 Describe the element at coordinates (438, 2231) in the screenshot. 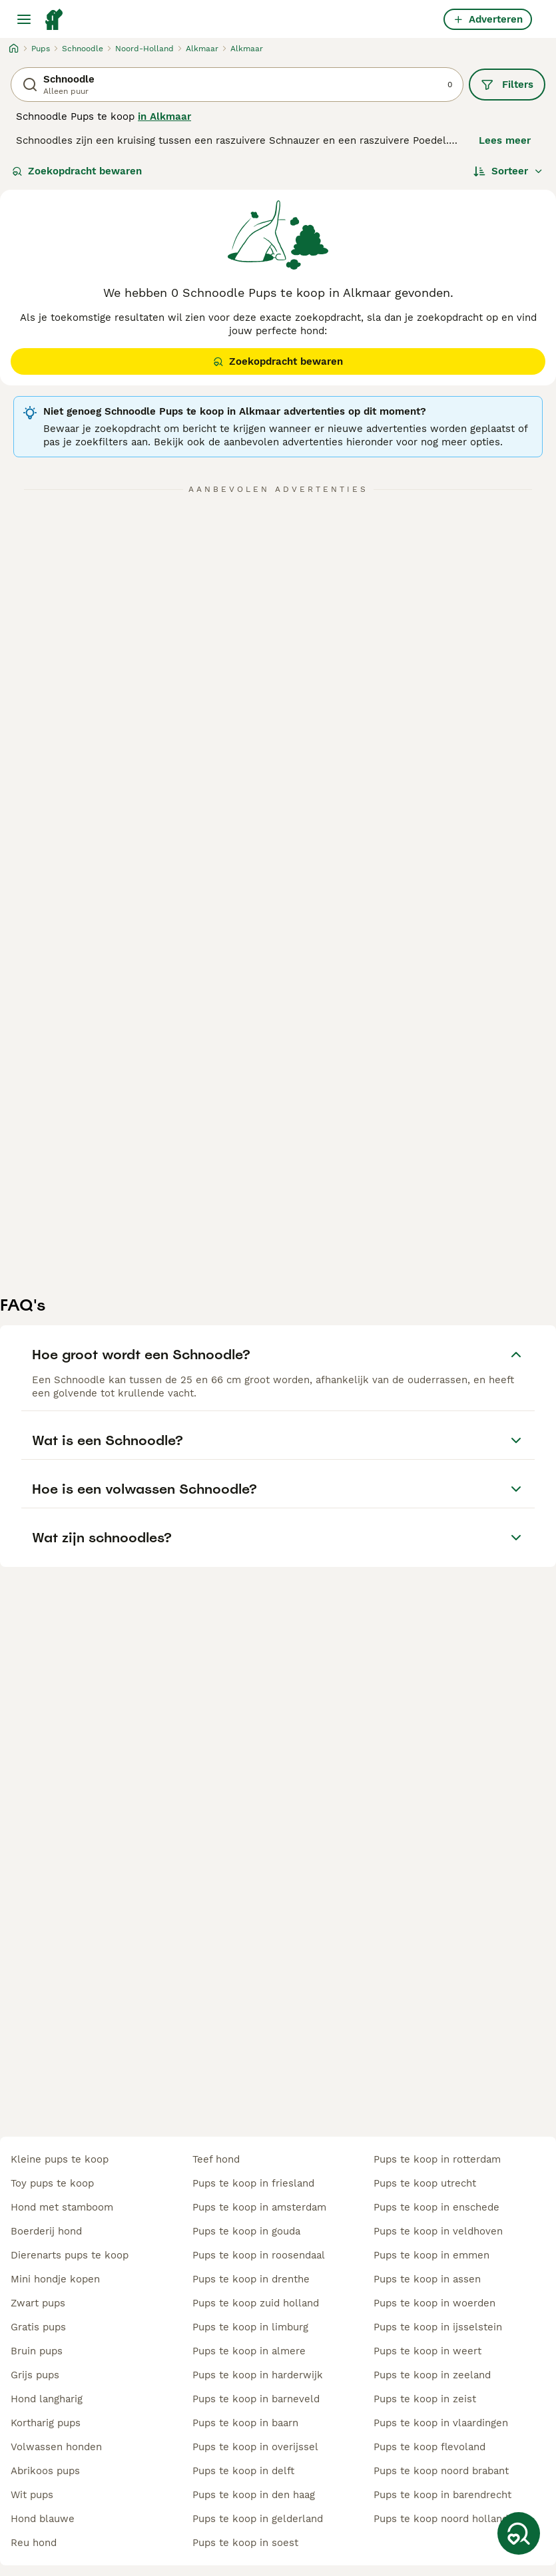

I see `pups te koop in veldhoven` at that location.